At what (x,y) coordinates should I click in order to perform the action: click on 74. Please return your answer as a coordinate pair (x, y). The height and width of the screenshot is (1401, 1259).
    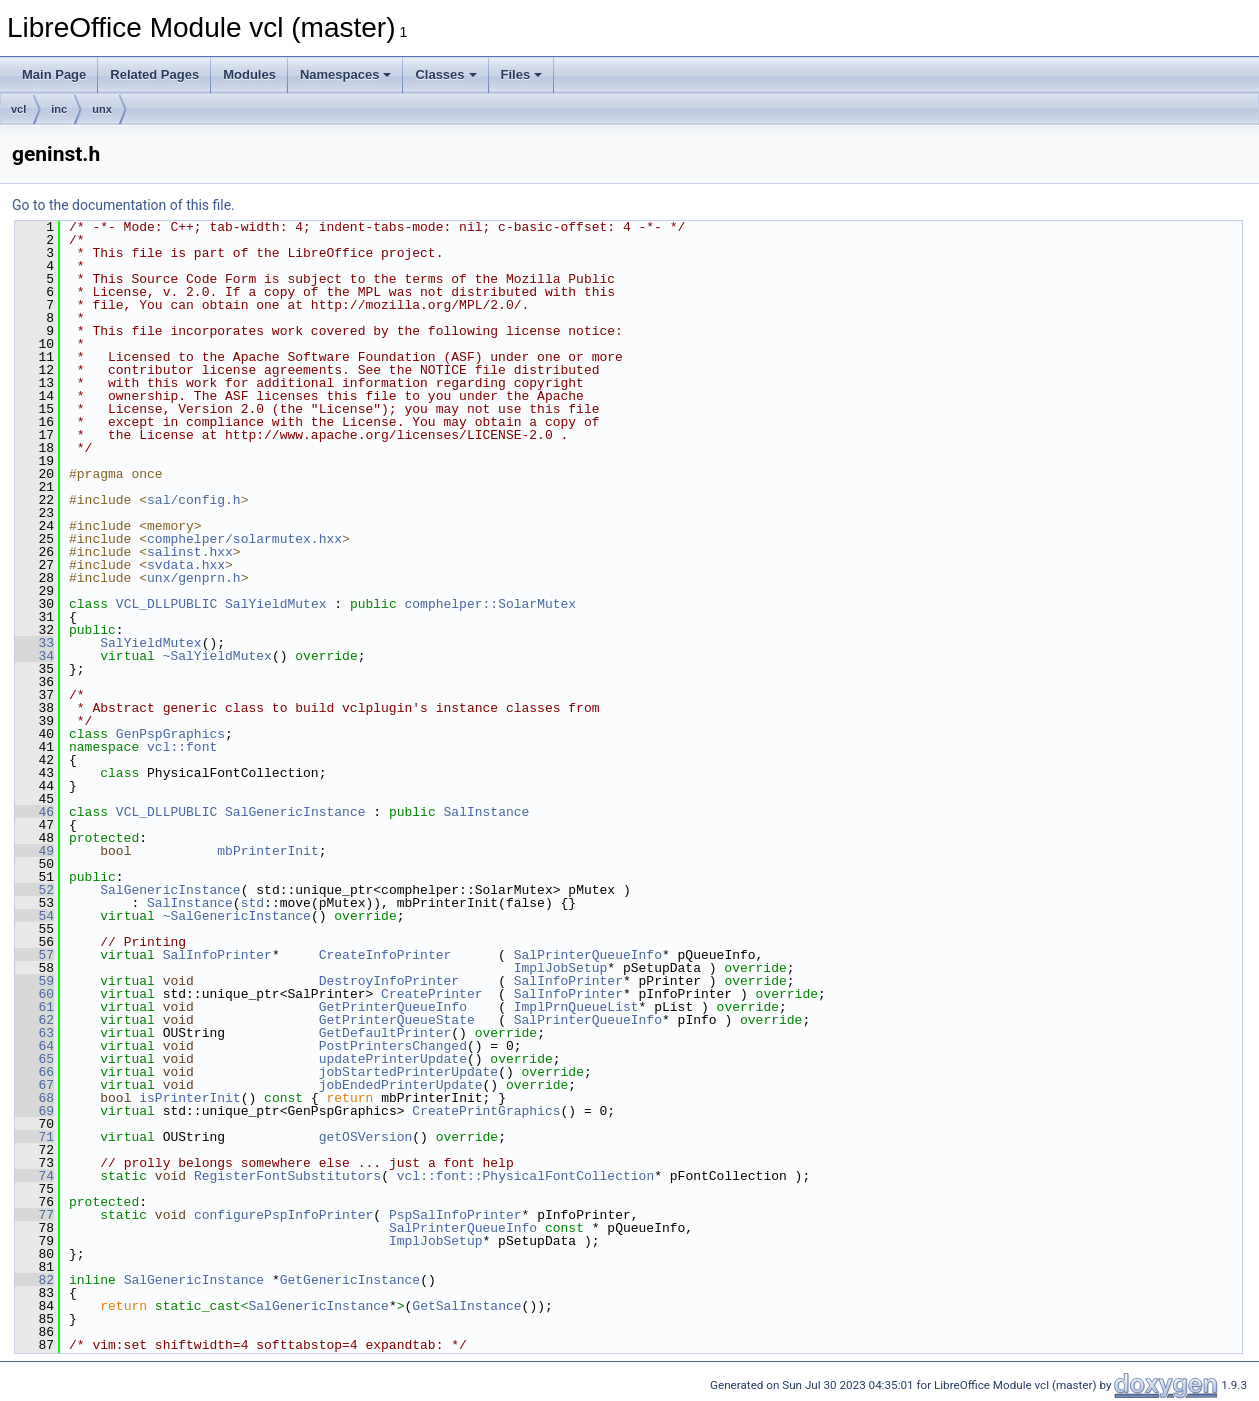
    Looking at the image, I should click on (34, 1176).